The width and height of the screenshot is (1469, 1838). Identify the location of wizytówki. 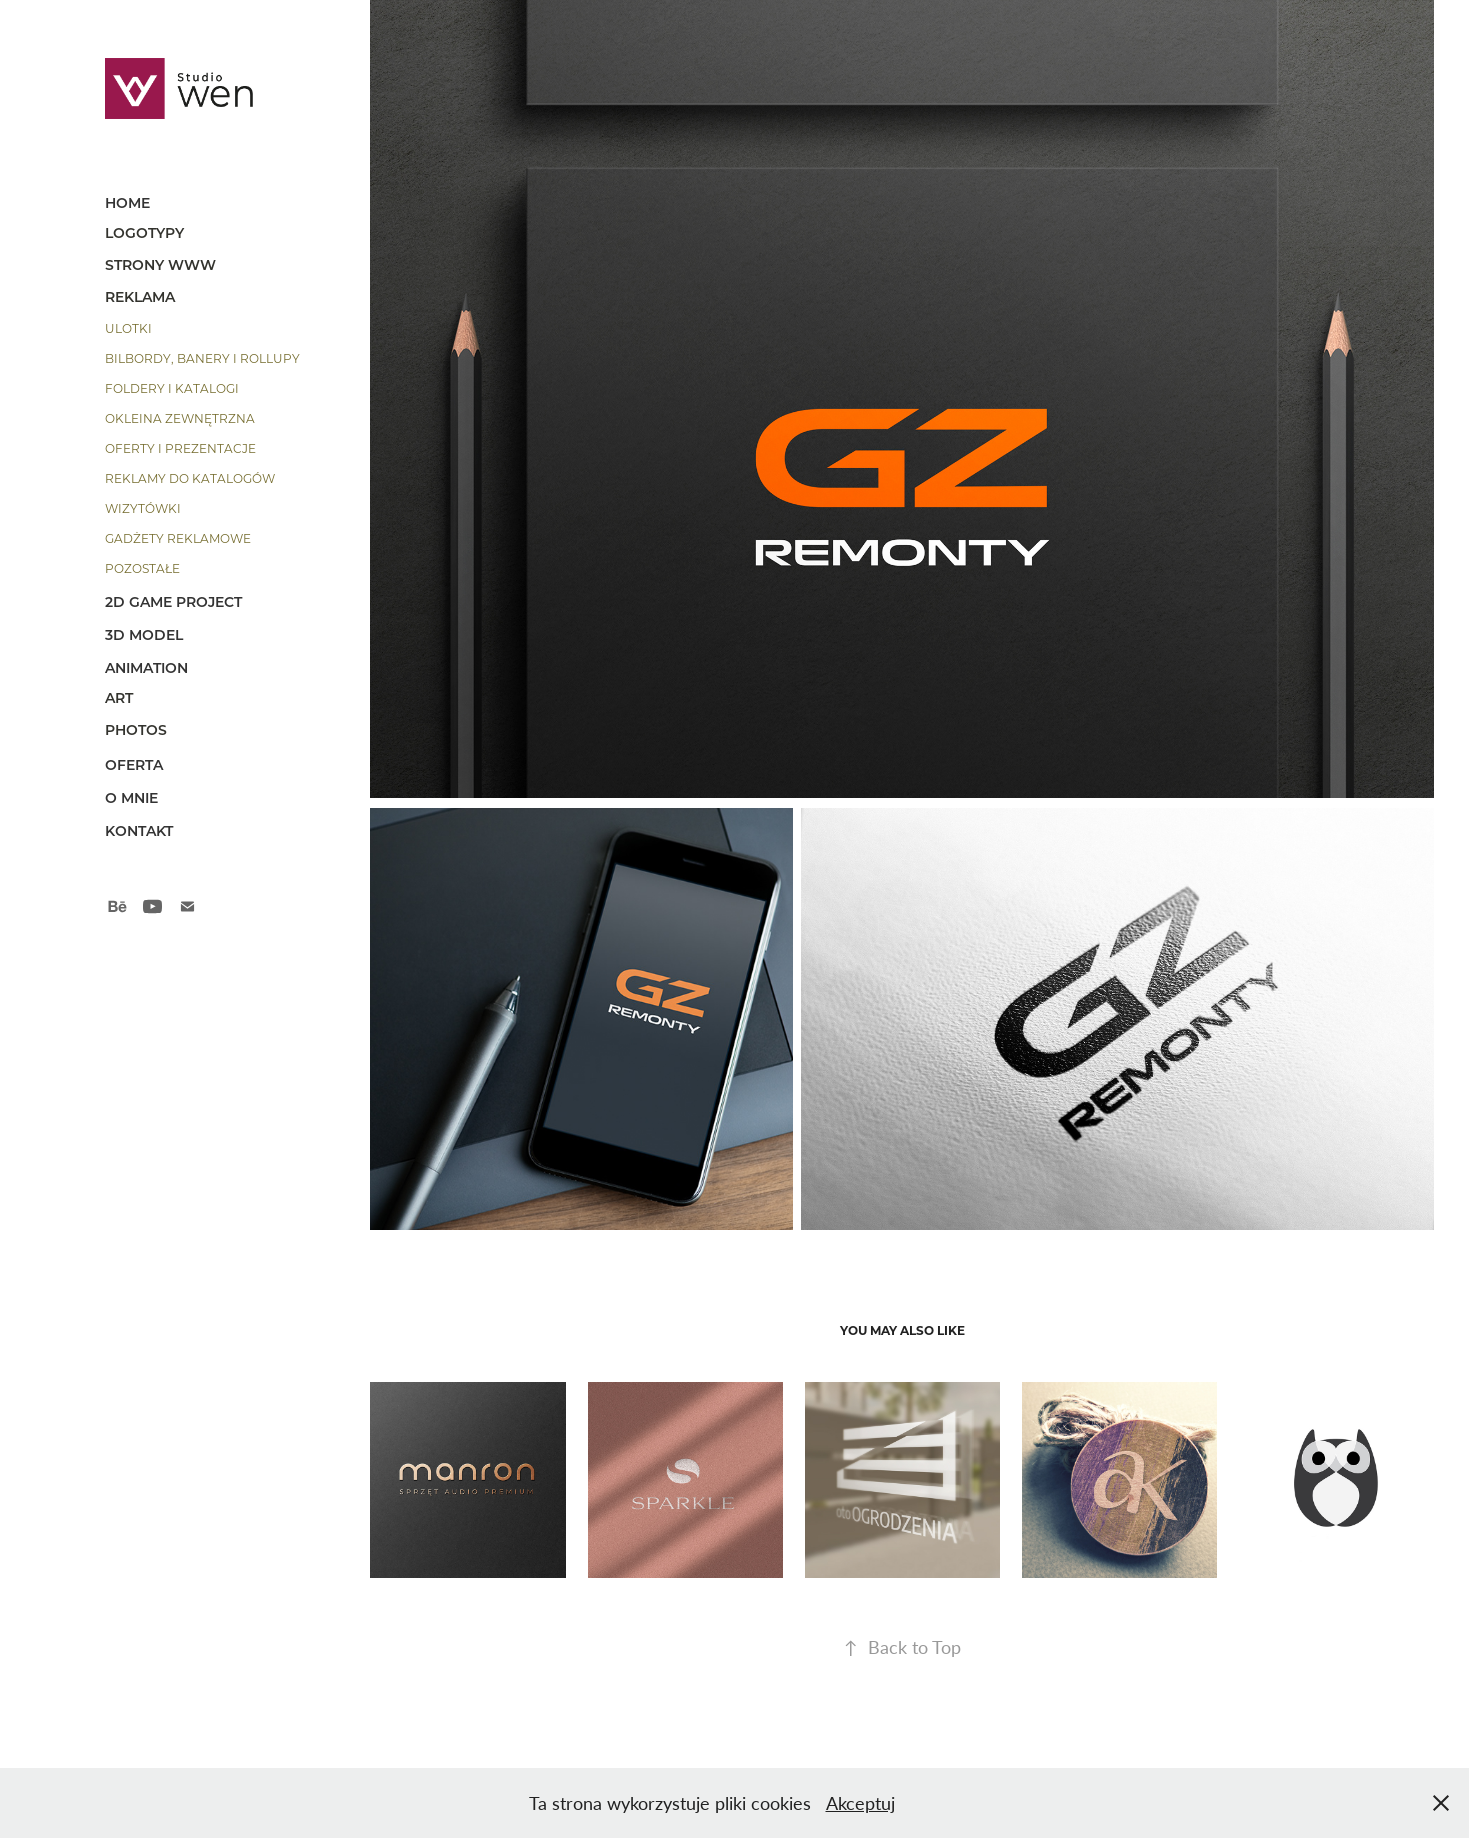
(143, 508).